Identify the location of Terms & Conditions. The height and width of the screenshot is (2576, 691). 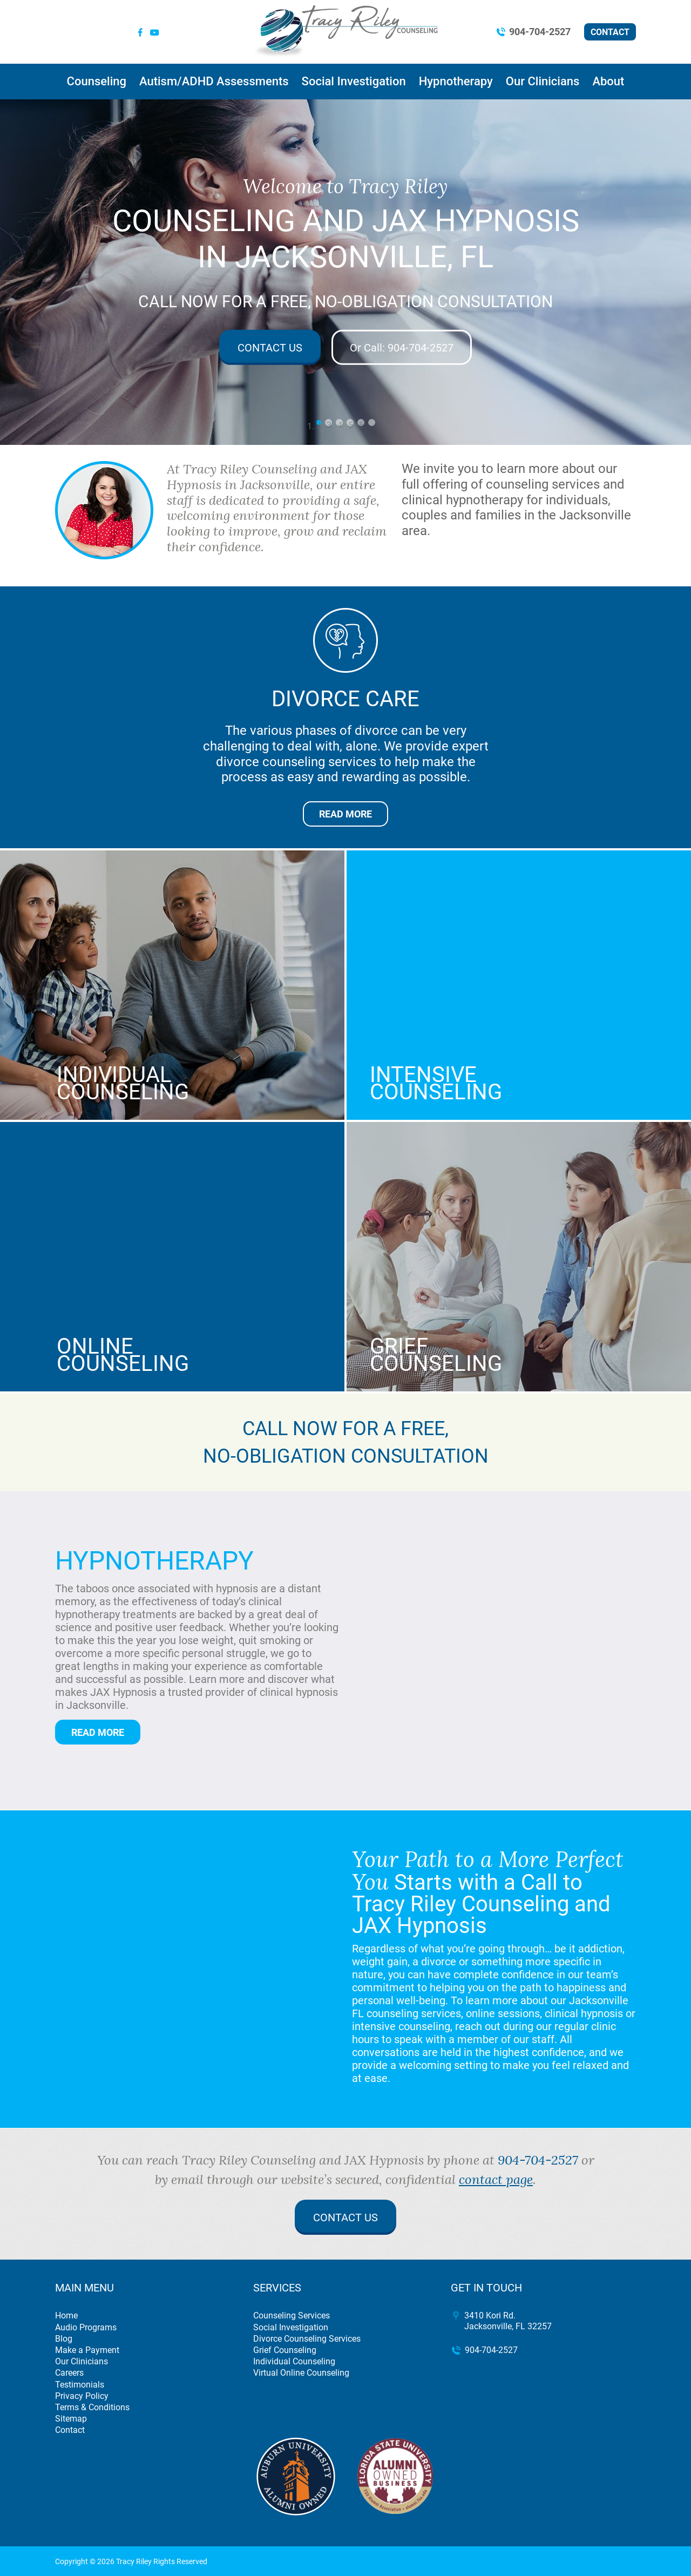
(92, 2407).